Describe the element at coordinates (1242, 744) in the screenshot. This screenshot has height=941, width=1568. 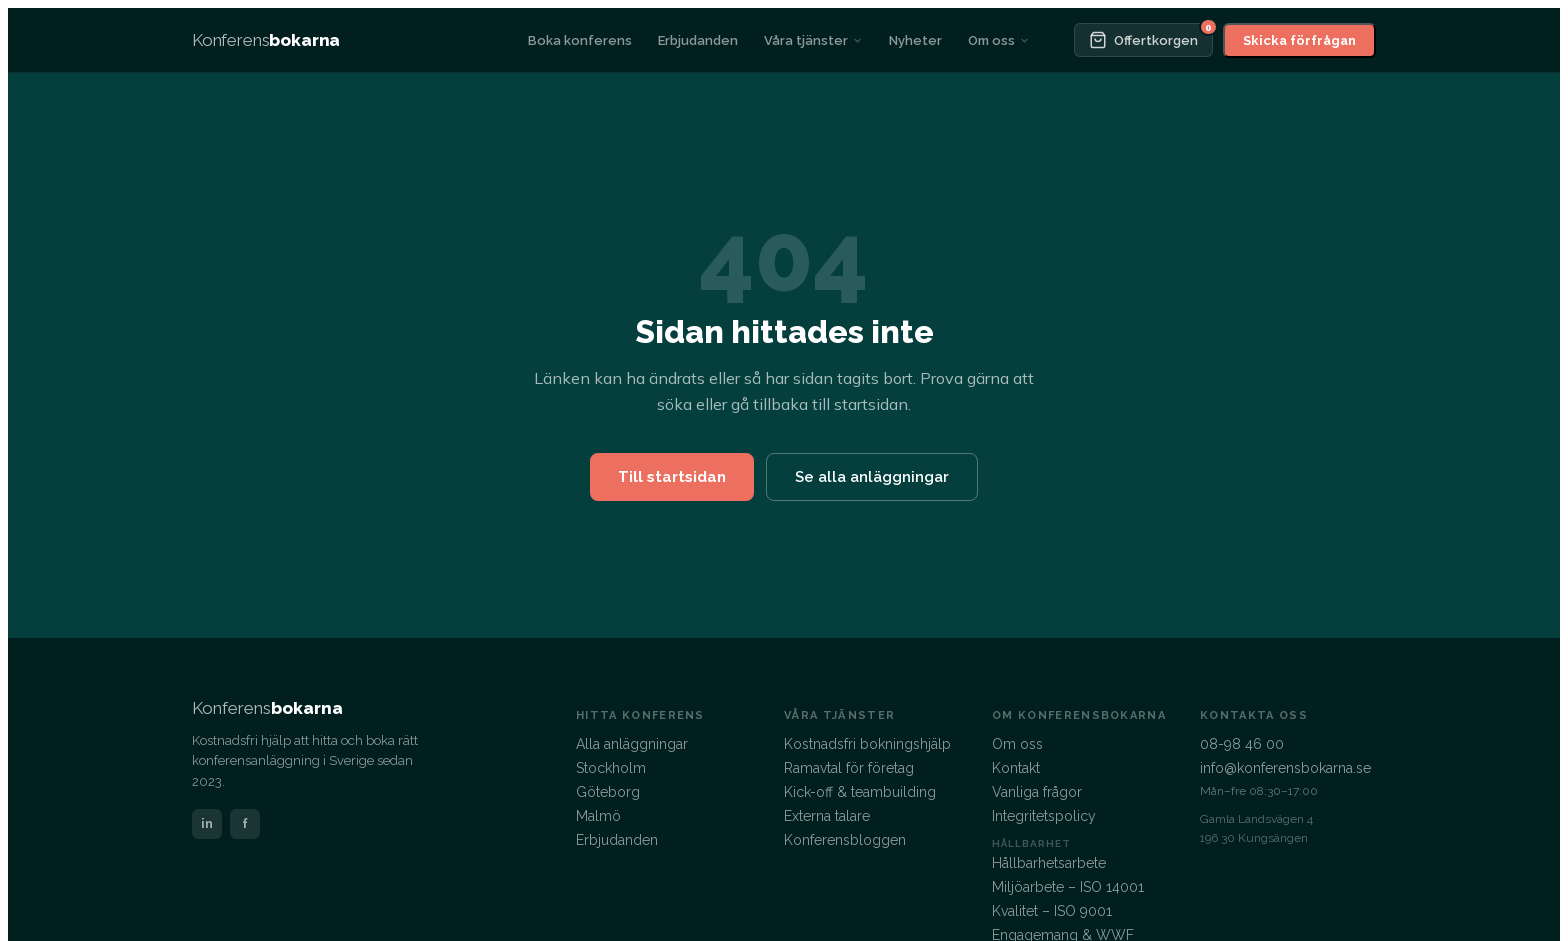
I see `08-98 46 00` at that location.